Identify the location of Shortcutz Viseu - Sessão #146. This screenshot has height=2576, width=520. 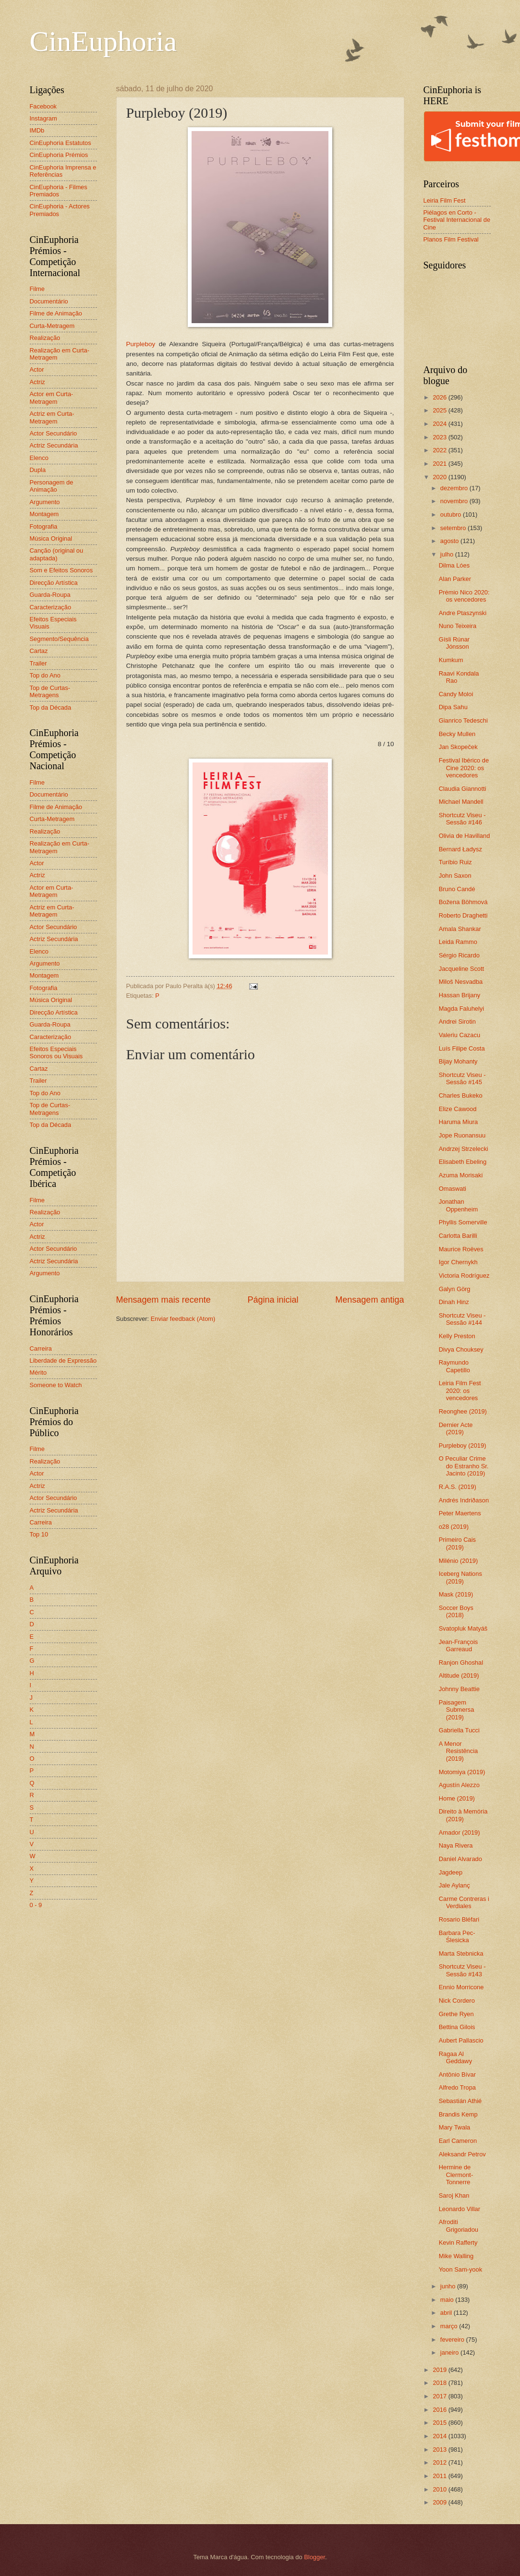
(462, 818).